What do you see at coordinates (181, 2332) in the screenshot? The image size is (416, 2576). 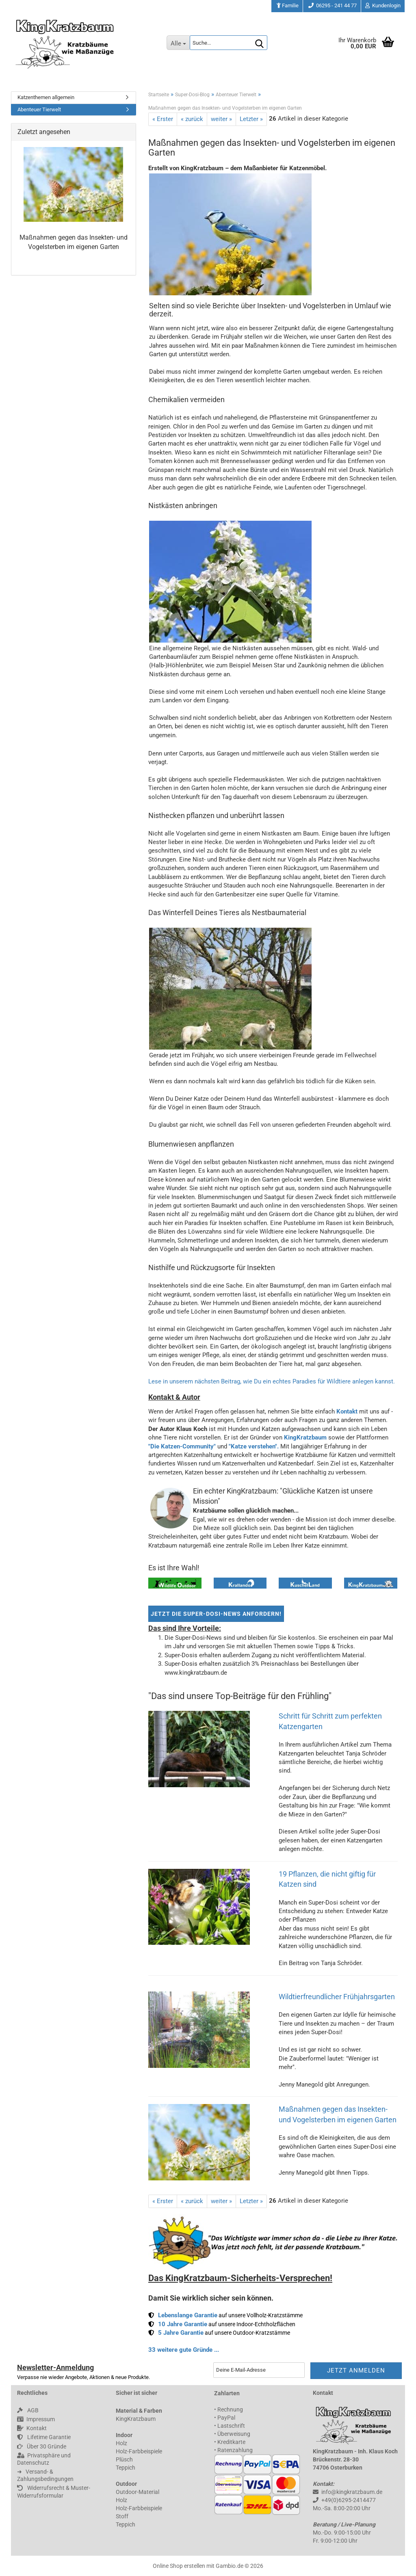 I see `5 Jahre Garantie` at bounding box center [181, 2332].